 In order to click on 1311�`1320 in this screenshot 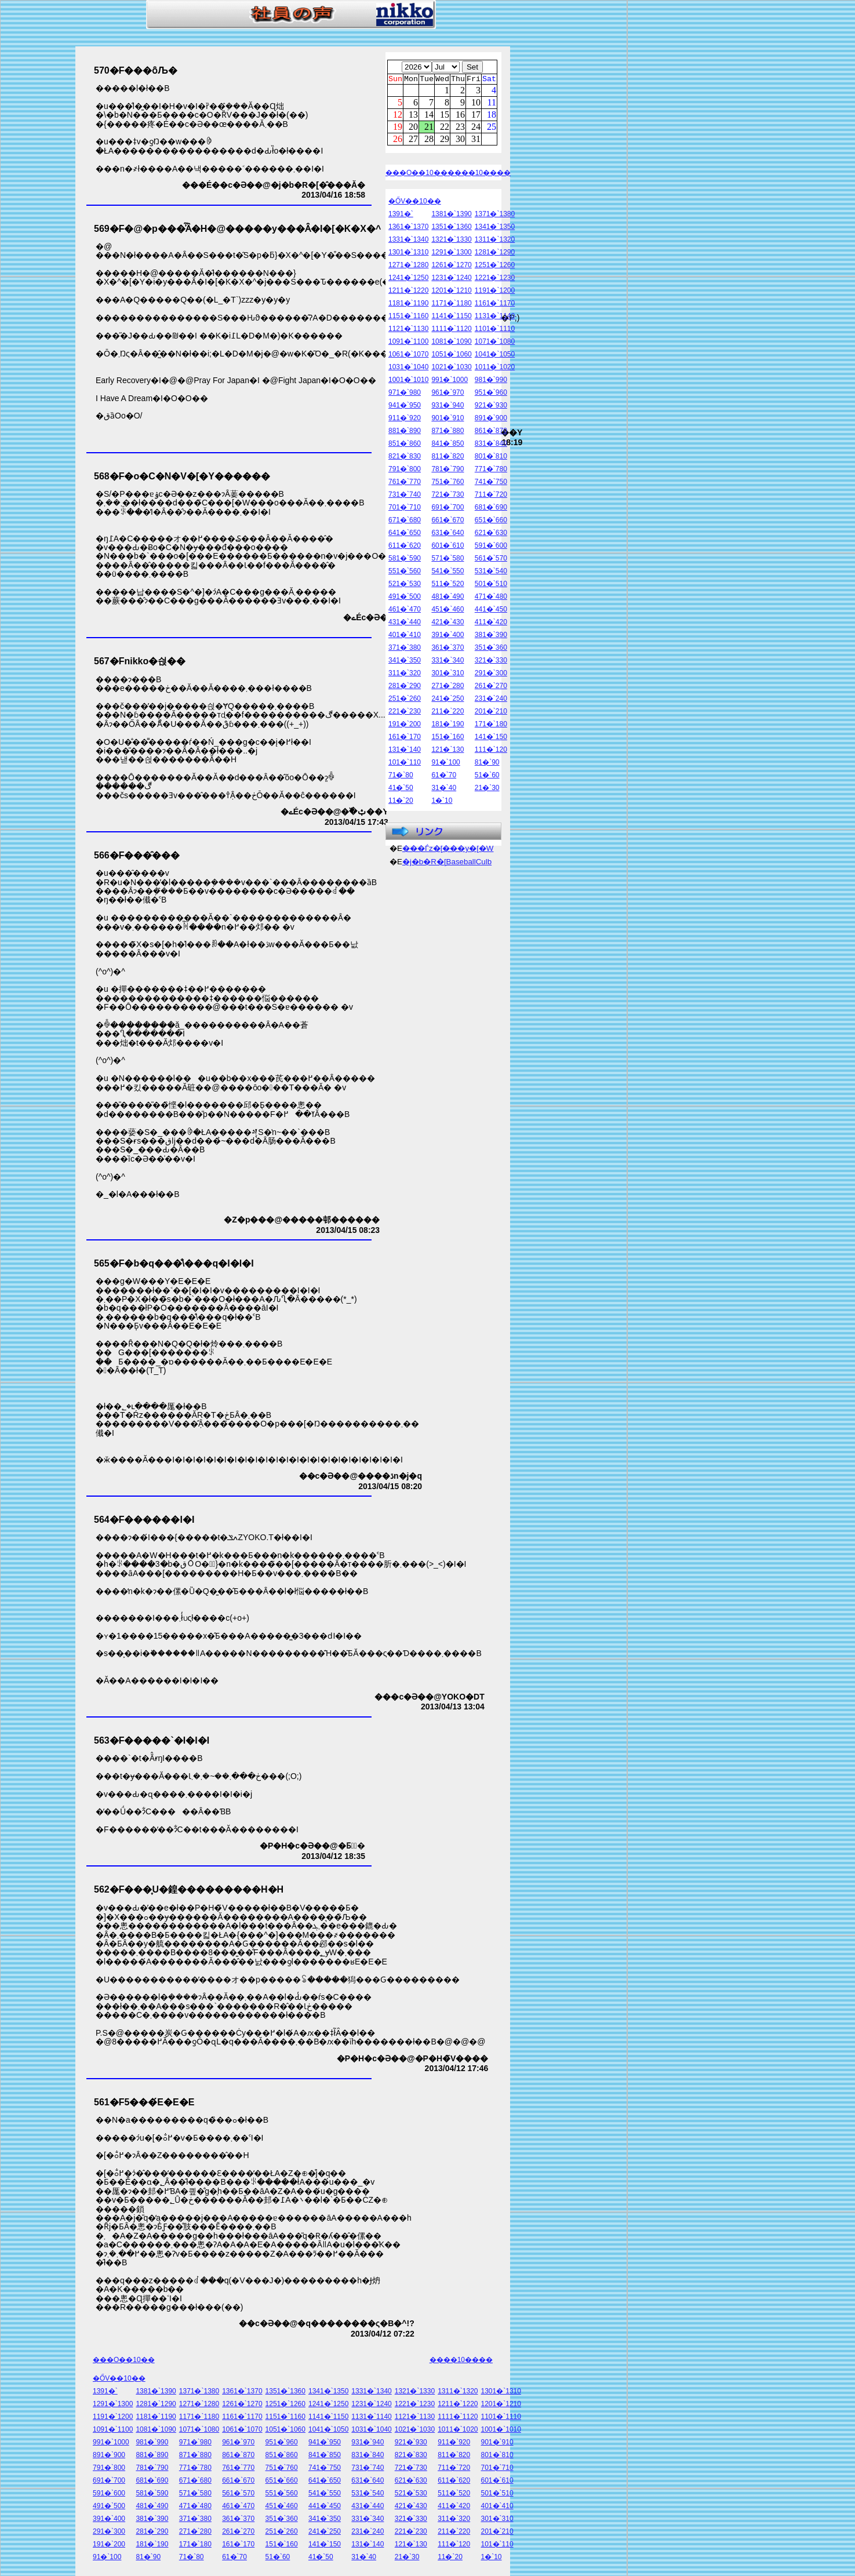, I will do `click(495, 241)`.